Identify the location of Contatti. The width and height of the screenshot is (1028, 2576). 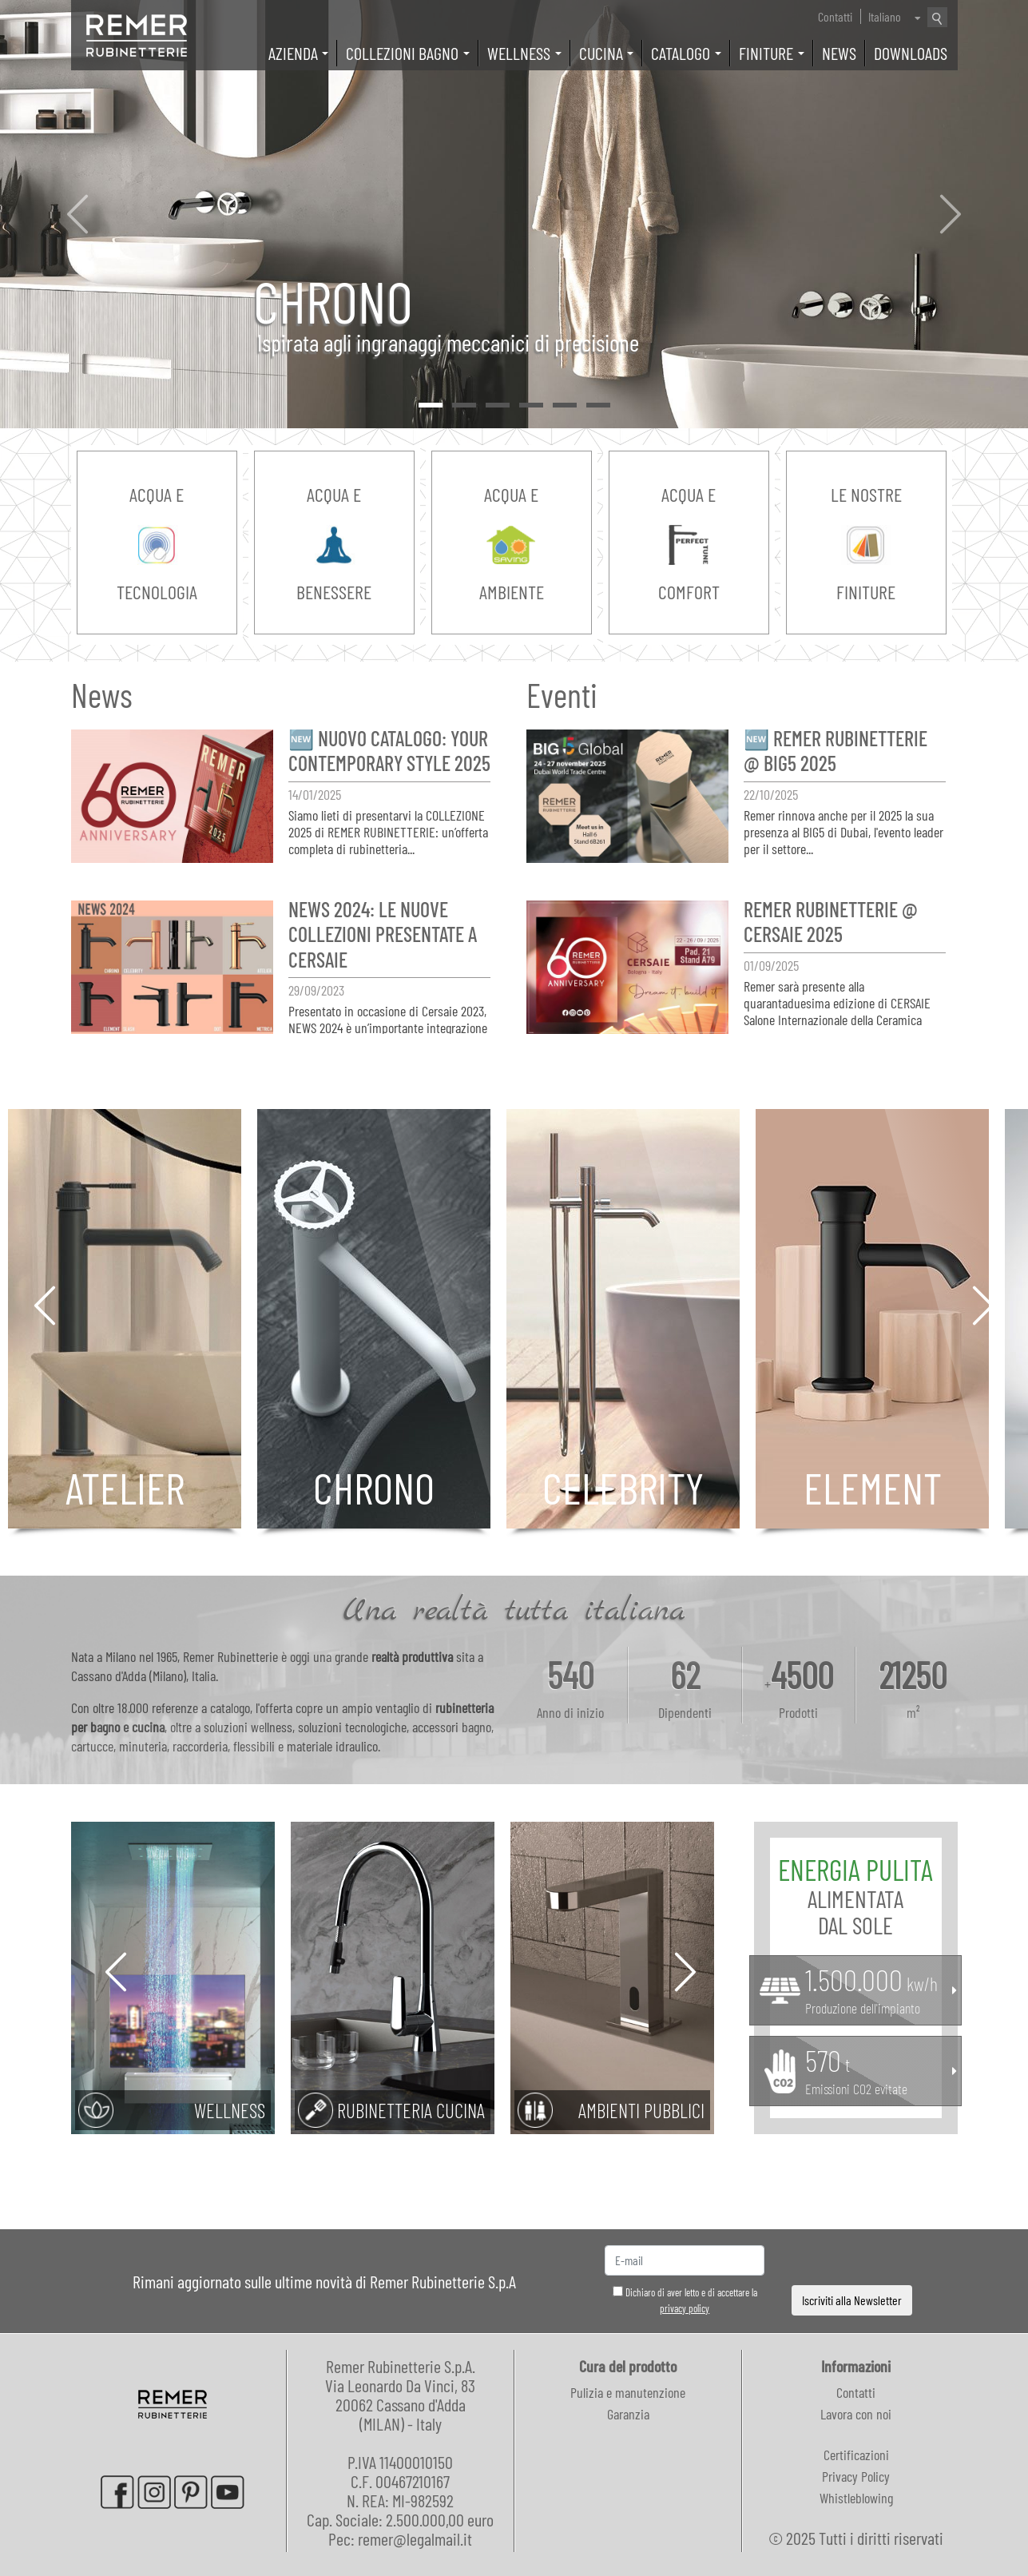
(835, 16).